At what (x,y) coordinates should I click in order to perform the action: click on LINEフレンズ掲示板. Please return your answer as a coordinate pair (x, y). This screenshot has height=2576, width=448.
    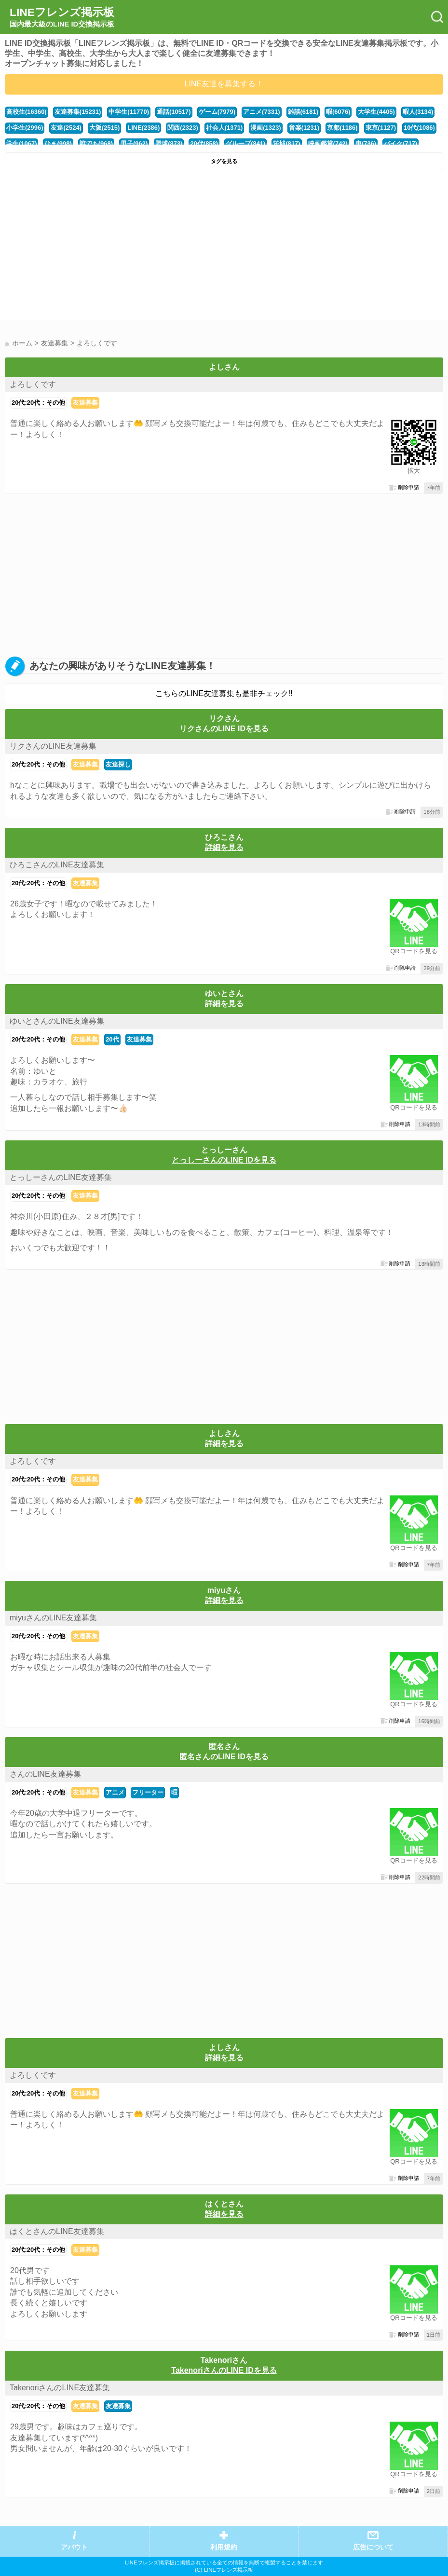
    Looking at the image, I should click on (62, 17).